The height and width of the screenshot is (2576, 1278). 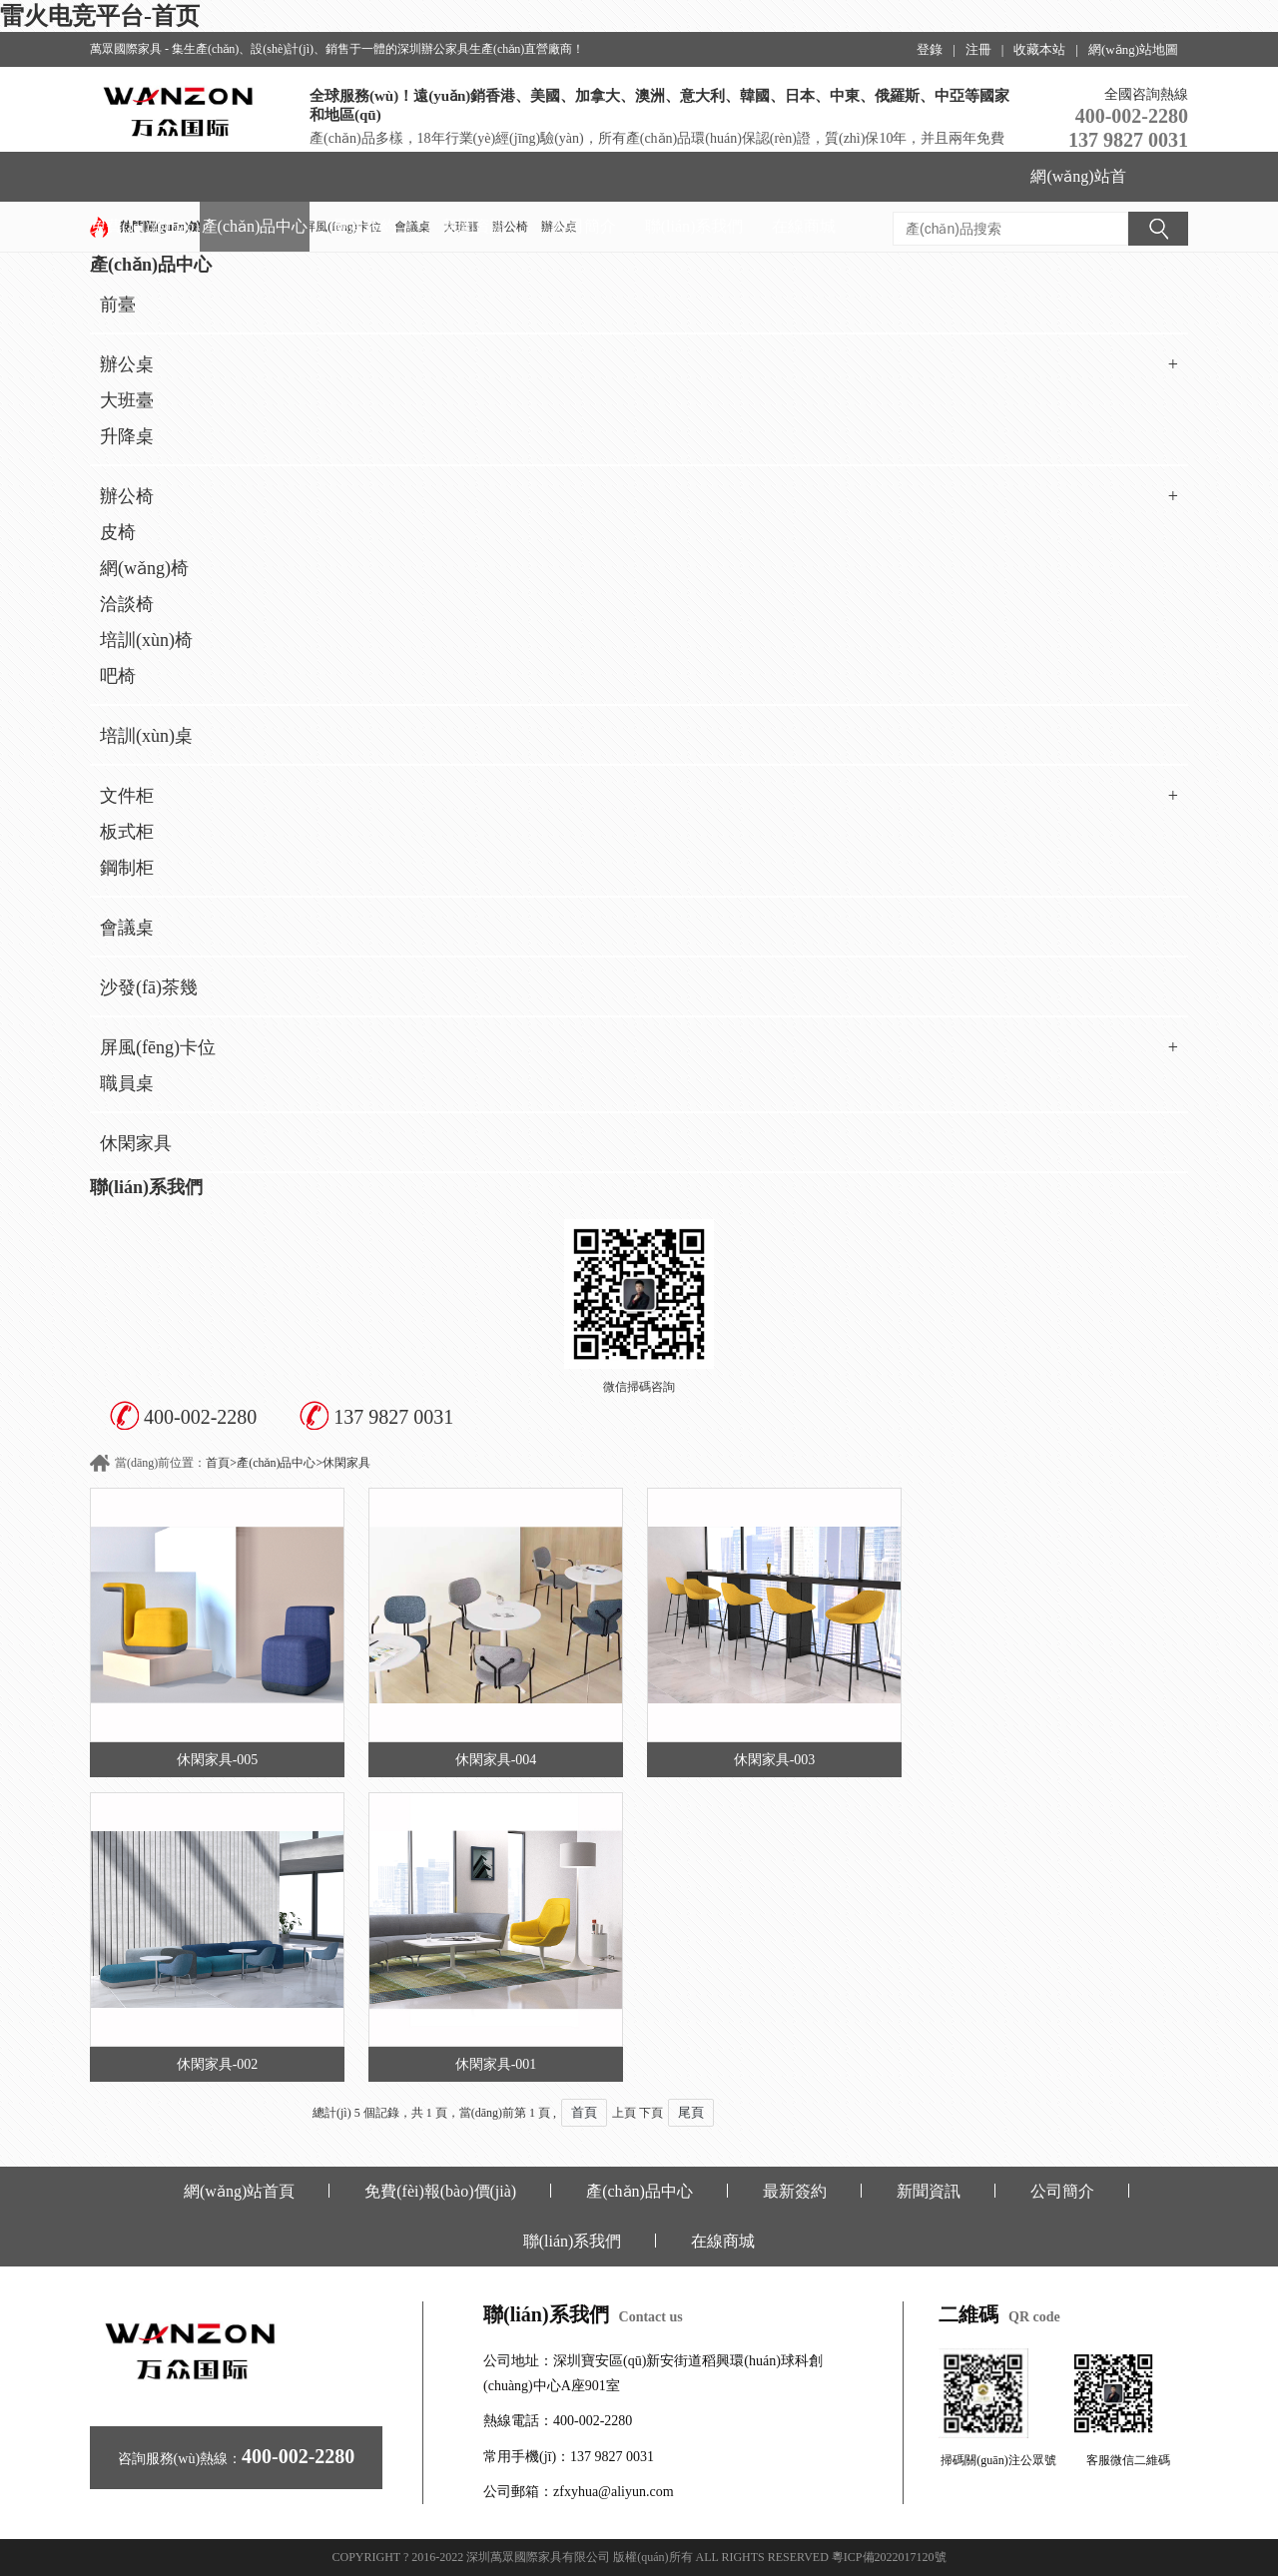 I want to click on 皮椅, so click(x=118, y=532).